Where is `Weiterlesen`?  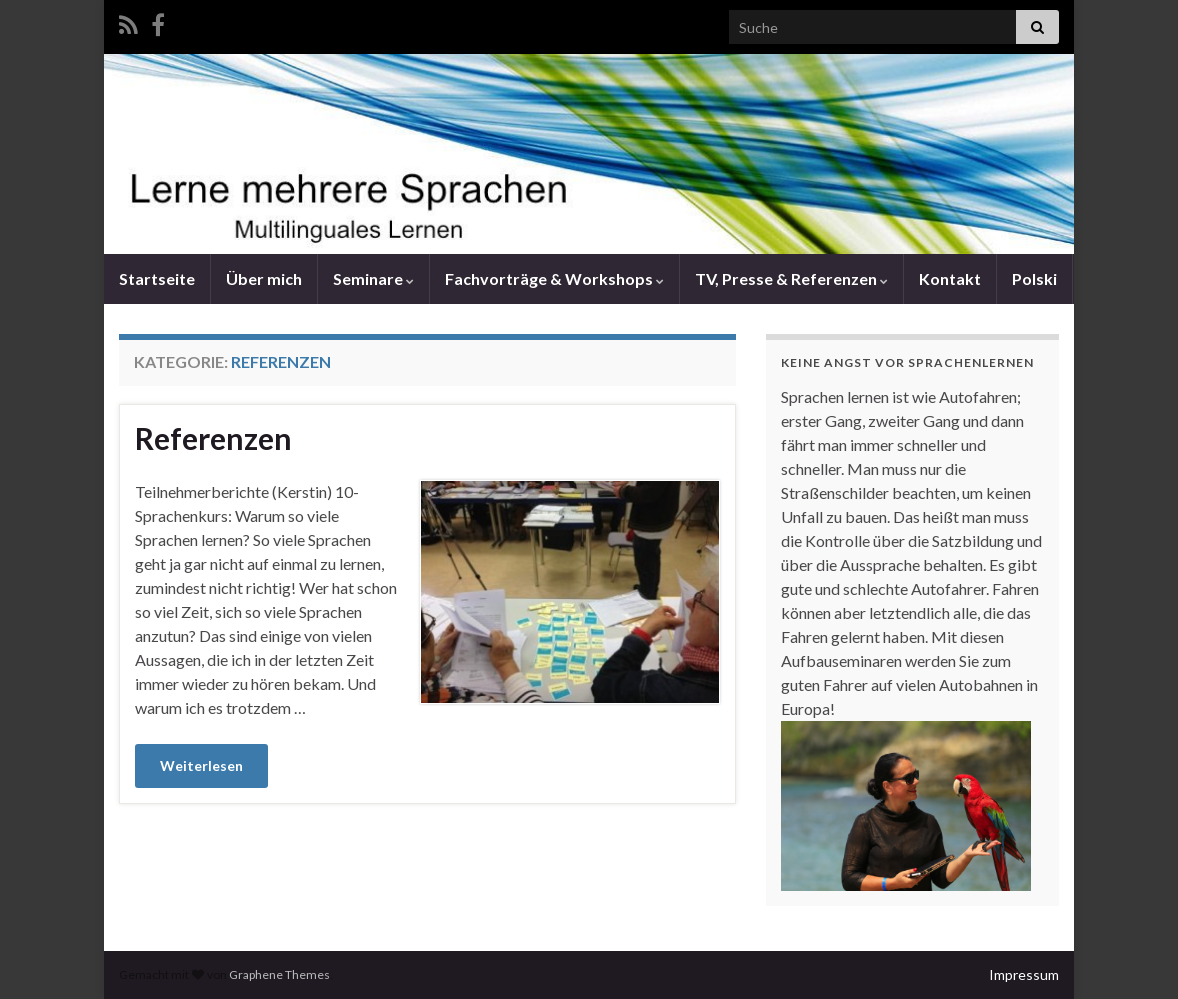
Weiterlesen is located at coordinates (201, 765).